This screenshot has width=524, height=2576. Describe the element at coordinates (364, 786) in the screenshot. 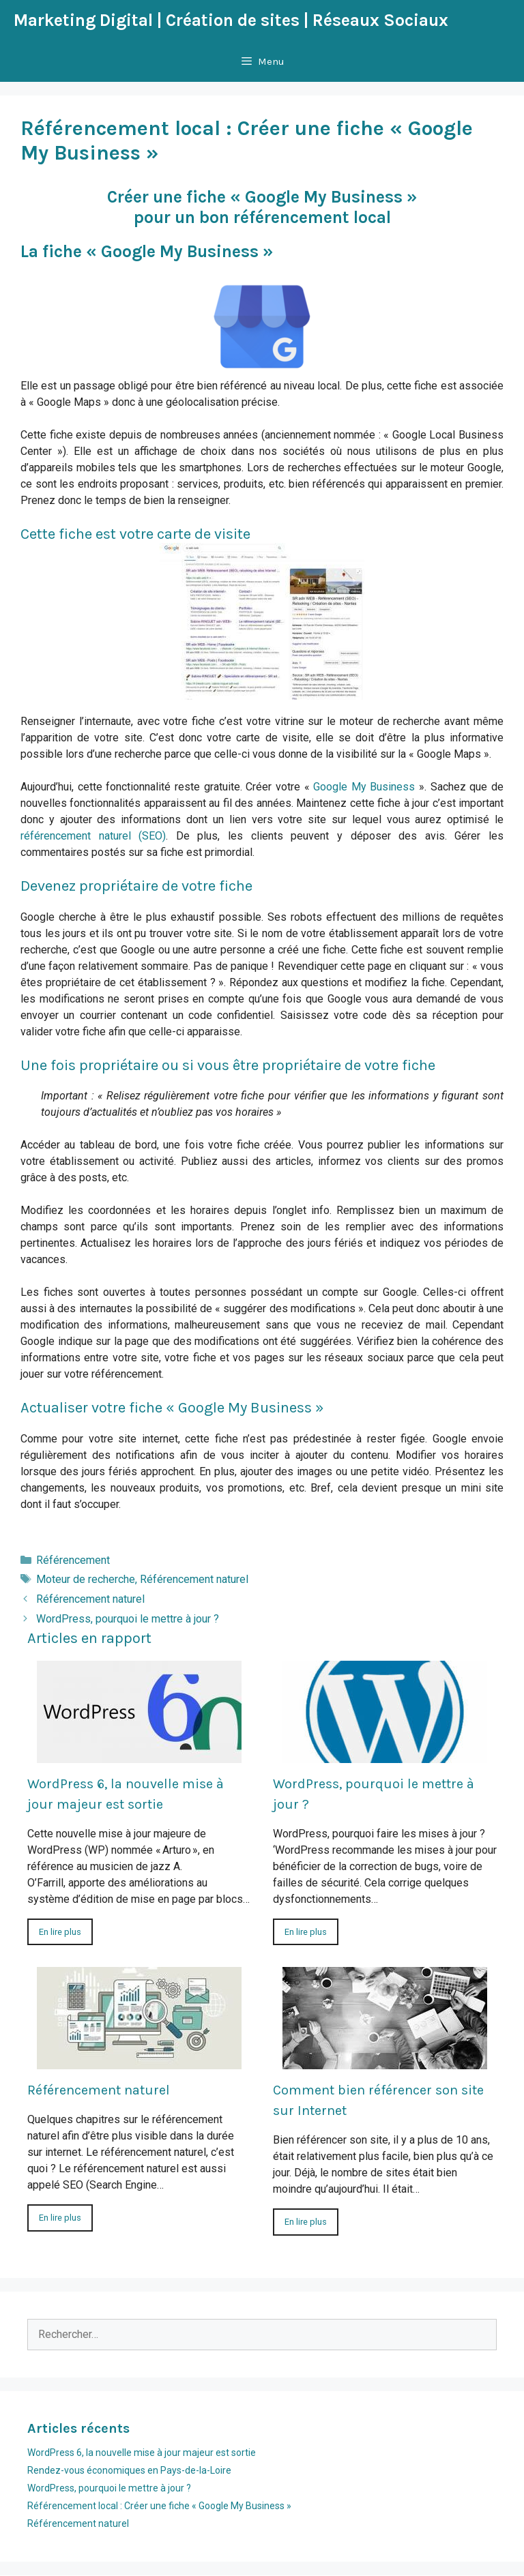

I see `Google My Business` at that location.